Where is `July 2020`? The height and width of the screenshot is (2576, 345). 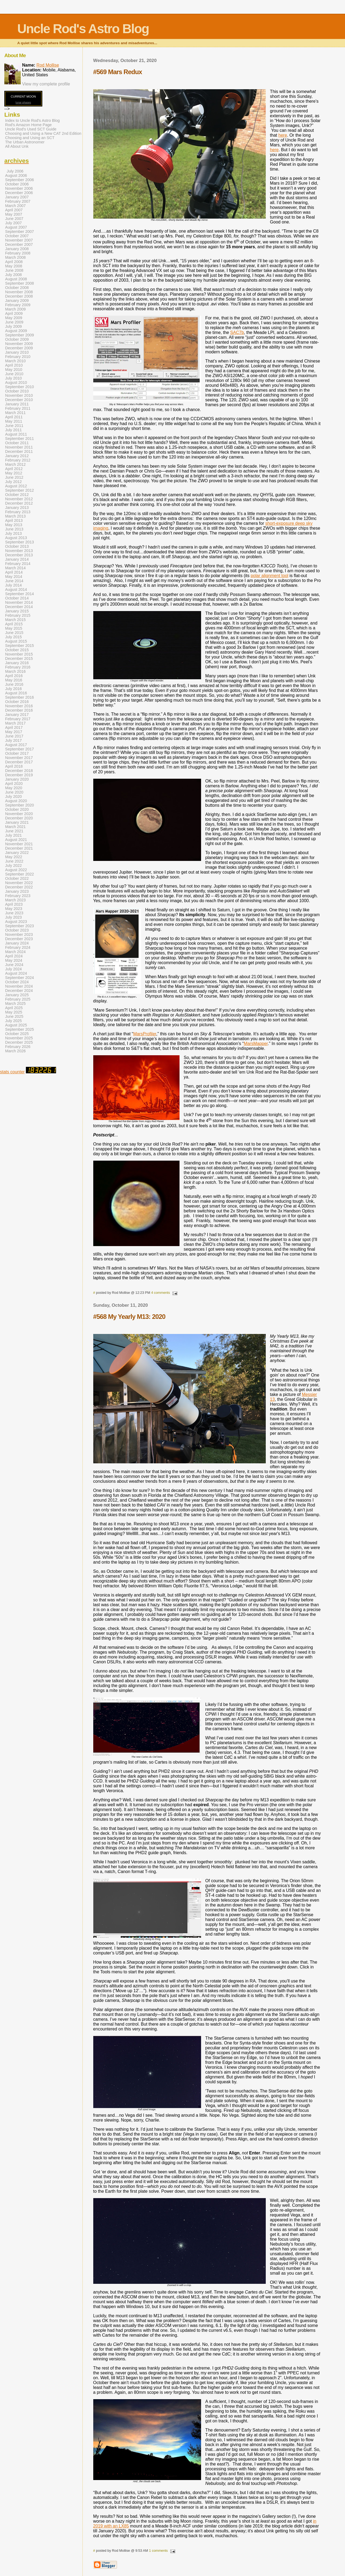
July 2020 is located at coordinates (13, 796).